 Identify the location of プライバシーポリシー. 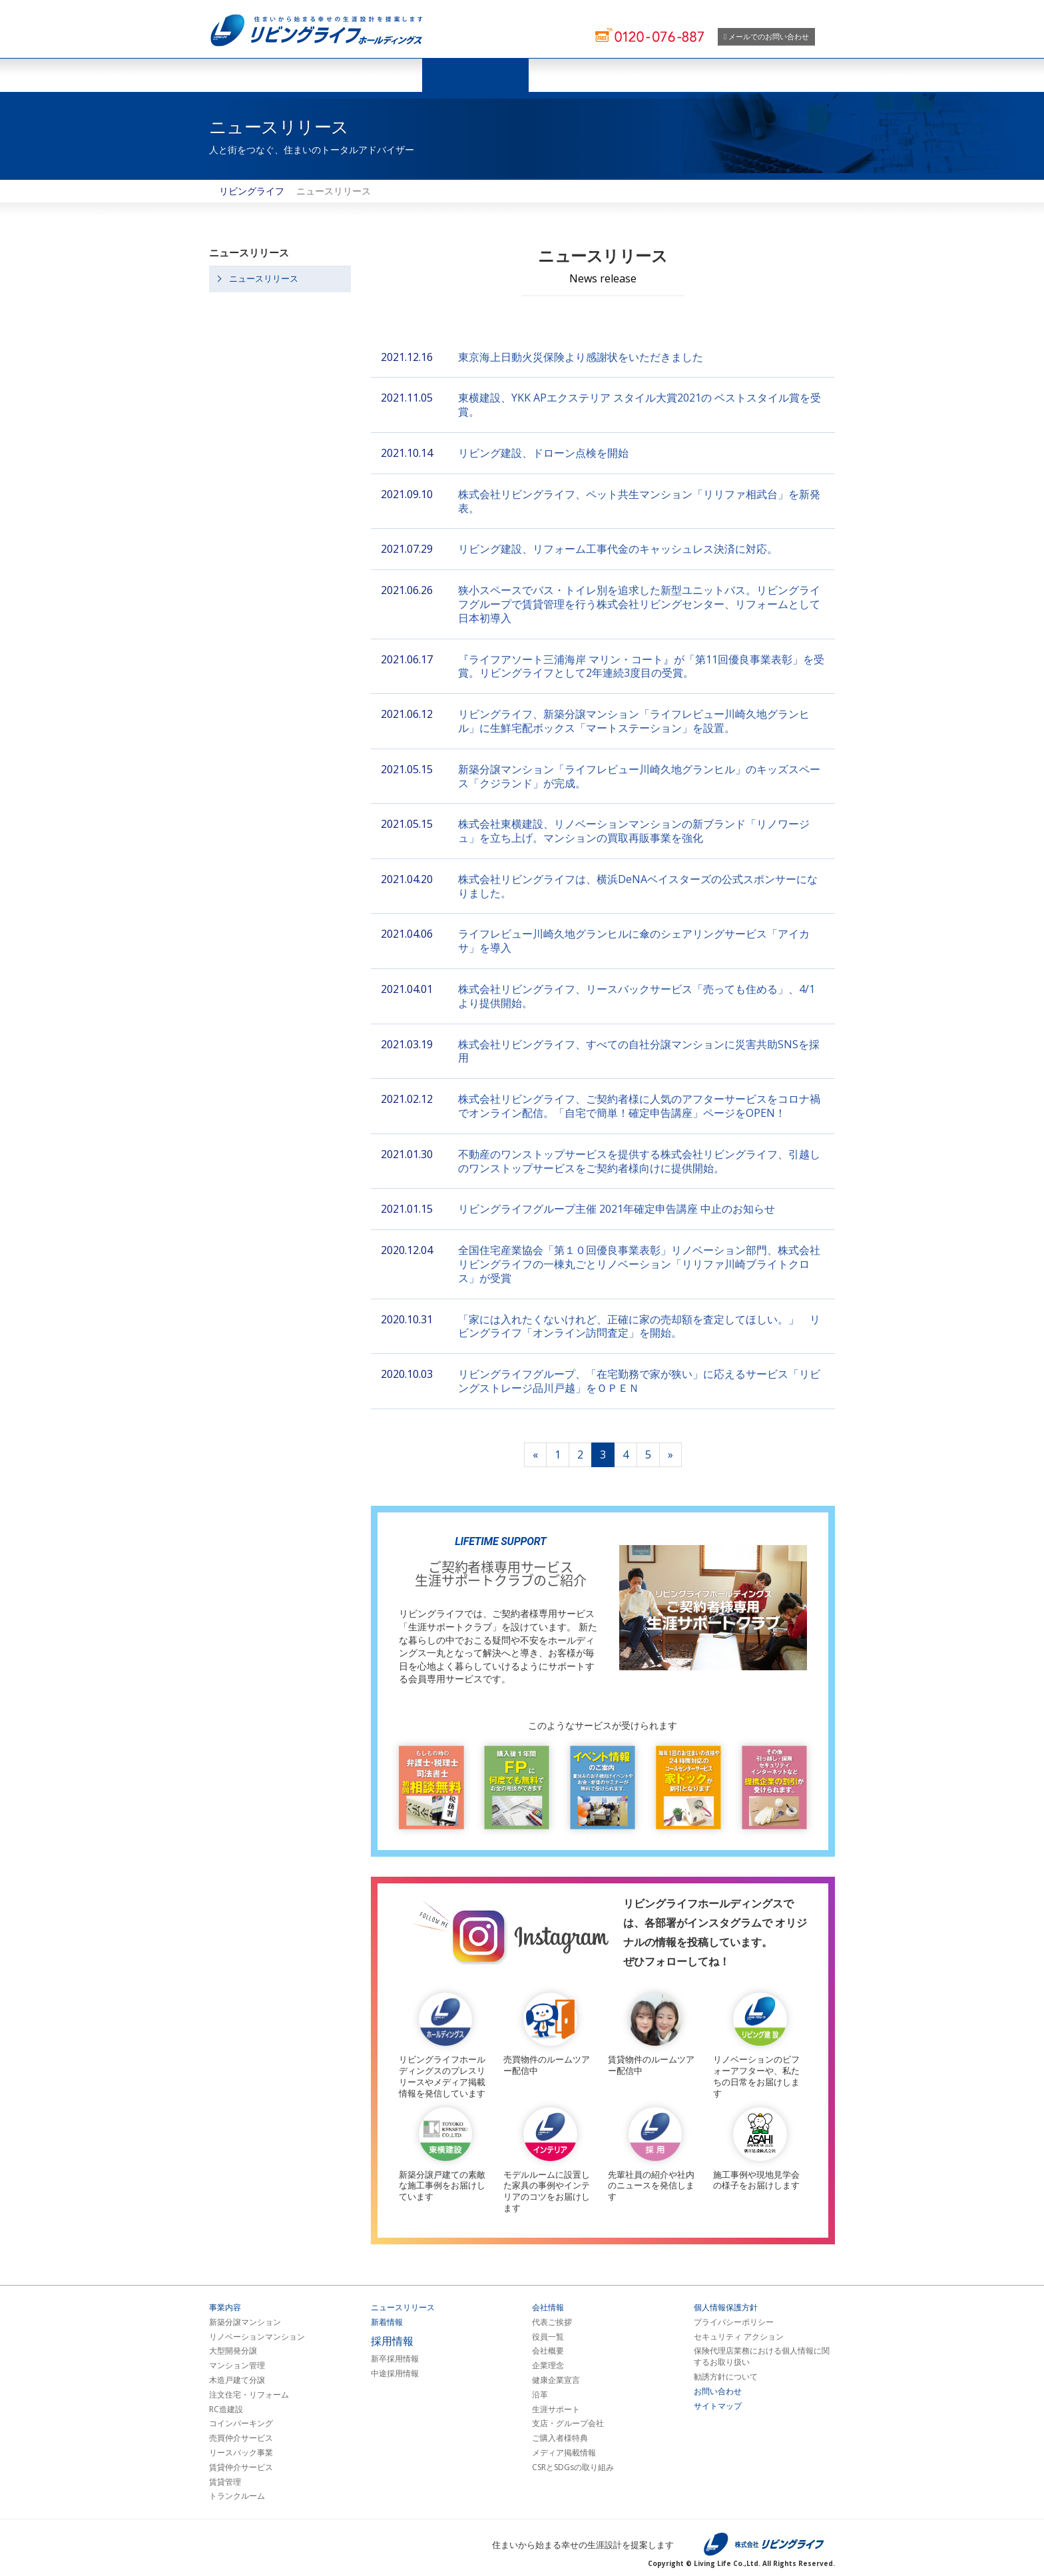
(734, 2322).